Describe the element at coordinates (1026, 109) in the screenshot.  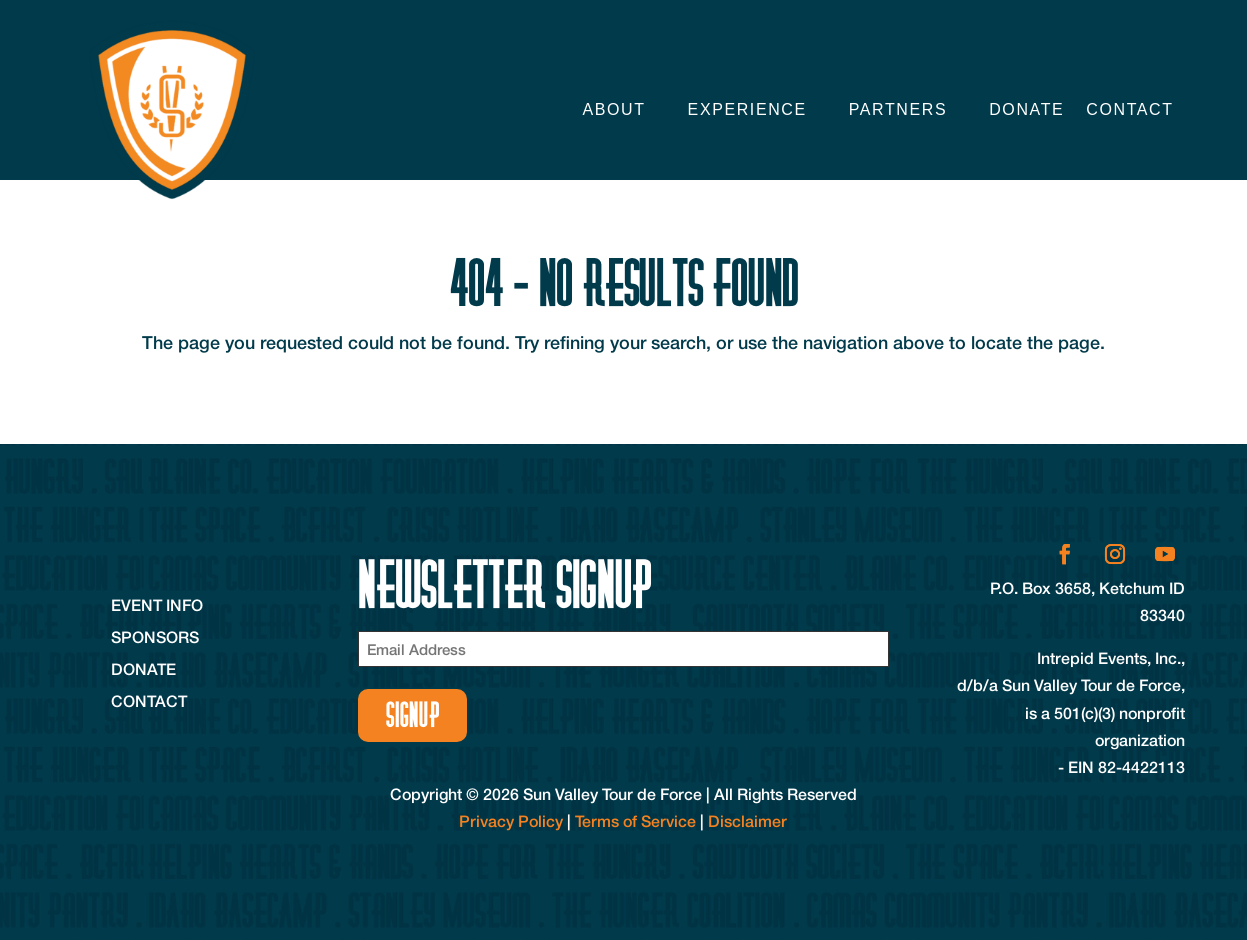
I see `Donate` at that location.